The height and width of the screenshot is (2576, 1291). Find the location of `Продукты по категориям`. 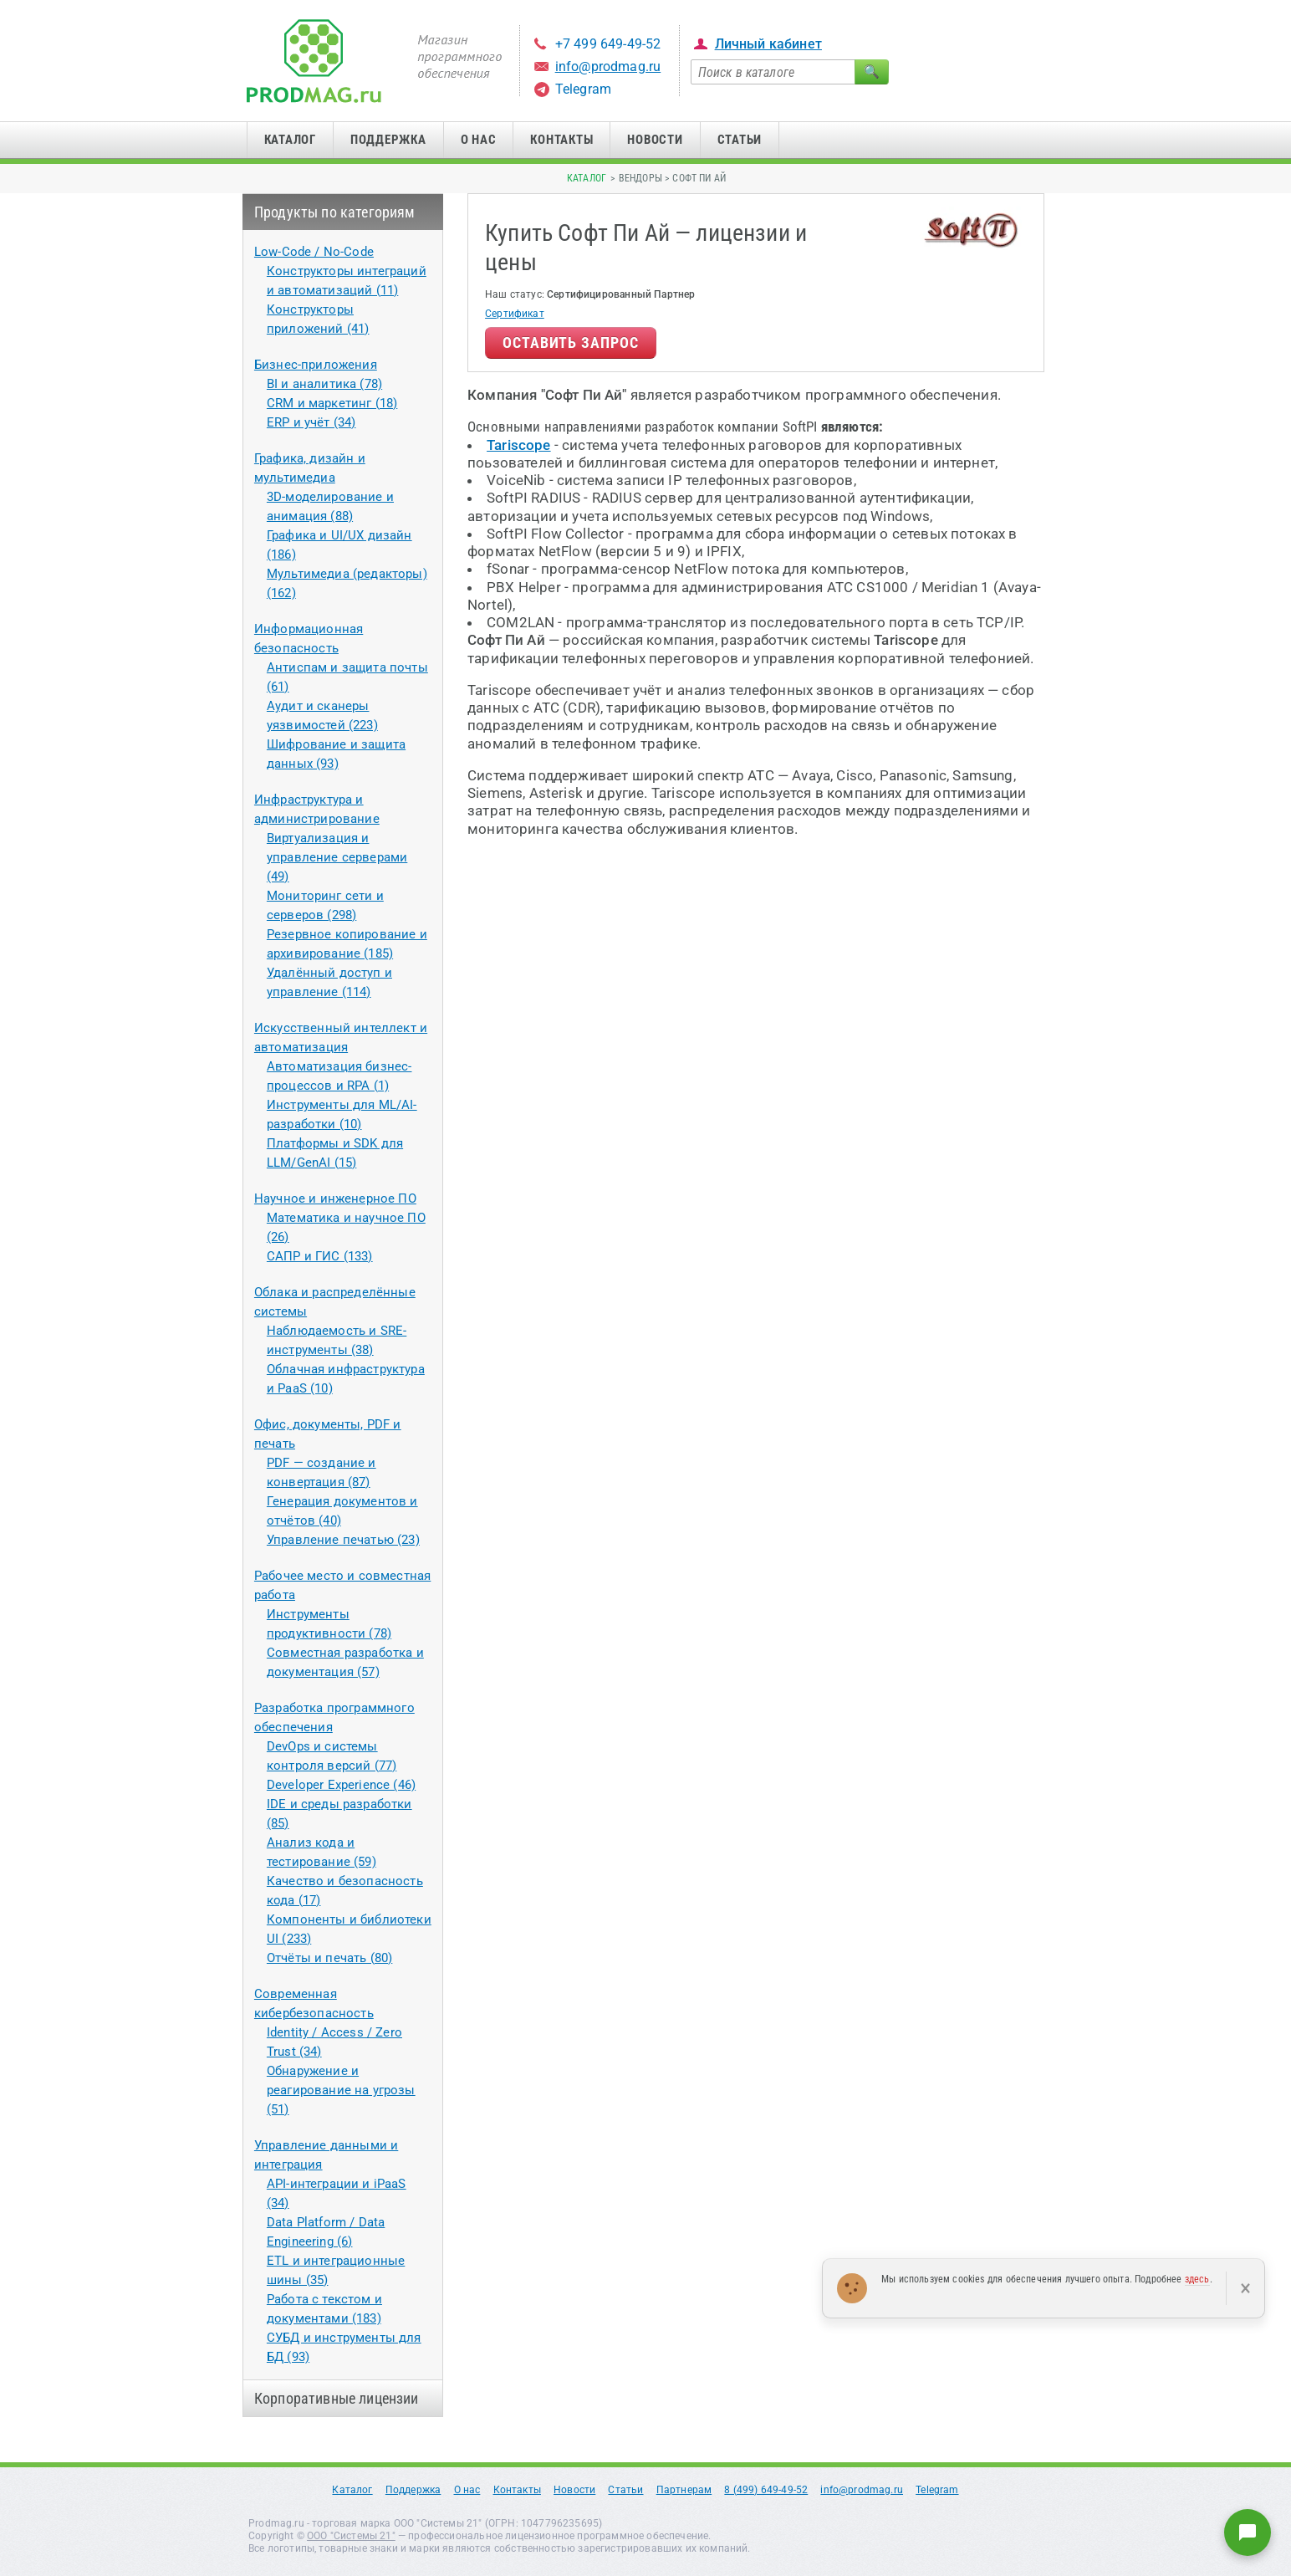

Продукты по категориям is located at coordinates (335, 212).